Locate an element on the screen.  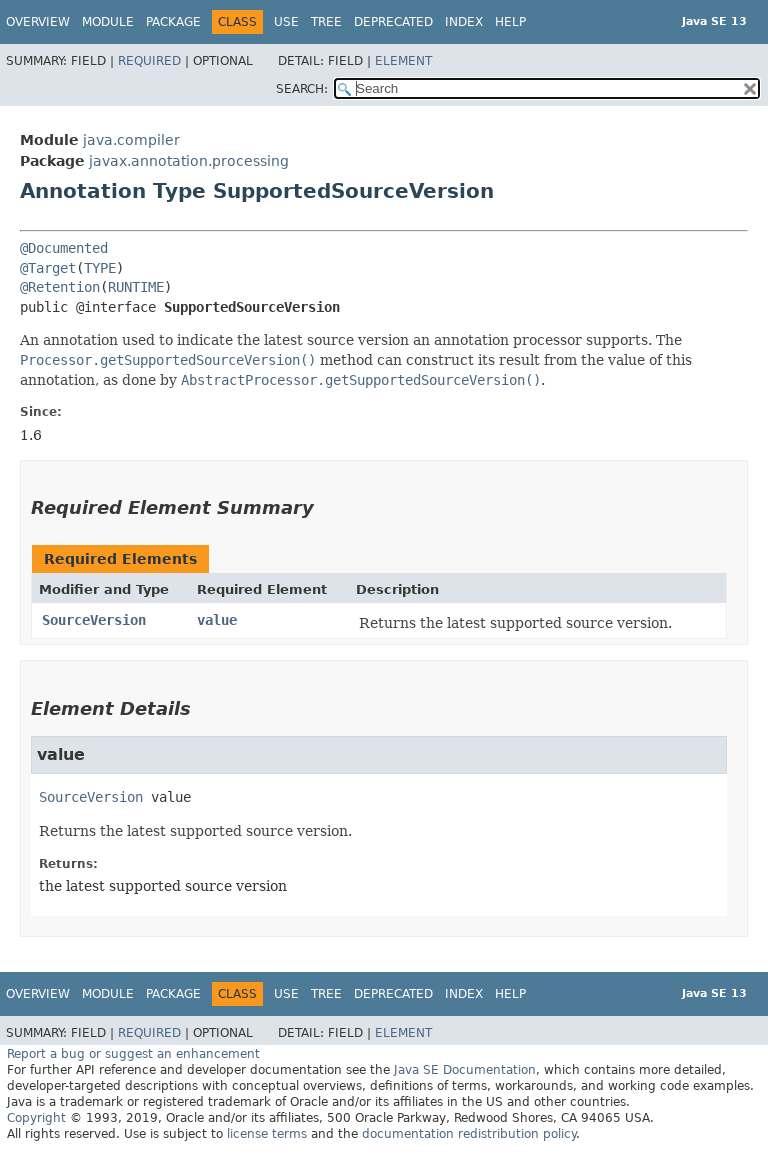
Help is located at coordinates (510, 22).